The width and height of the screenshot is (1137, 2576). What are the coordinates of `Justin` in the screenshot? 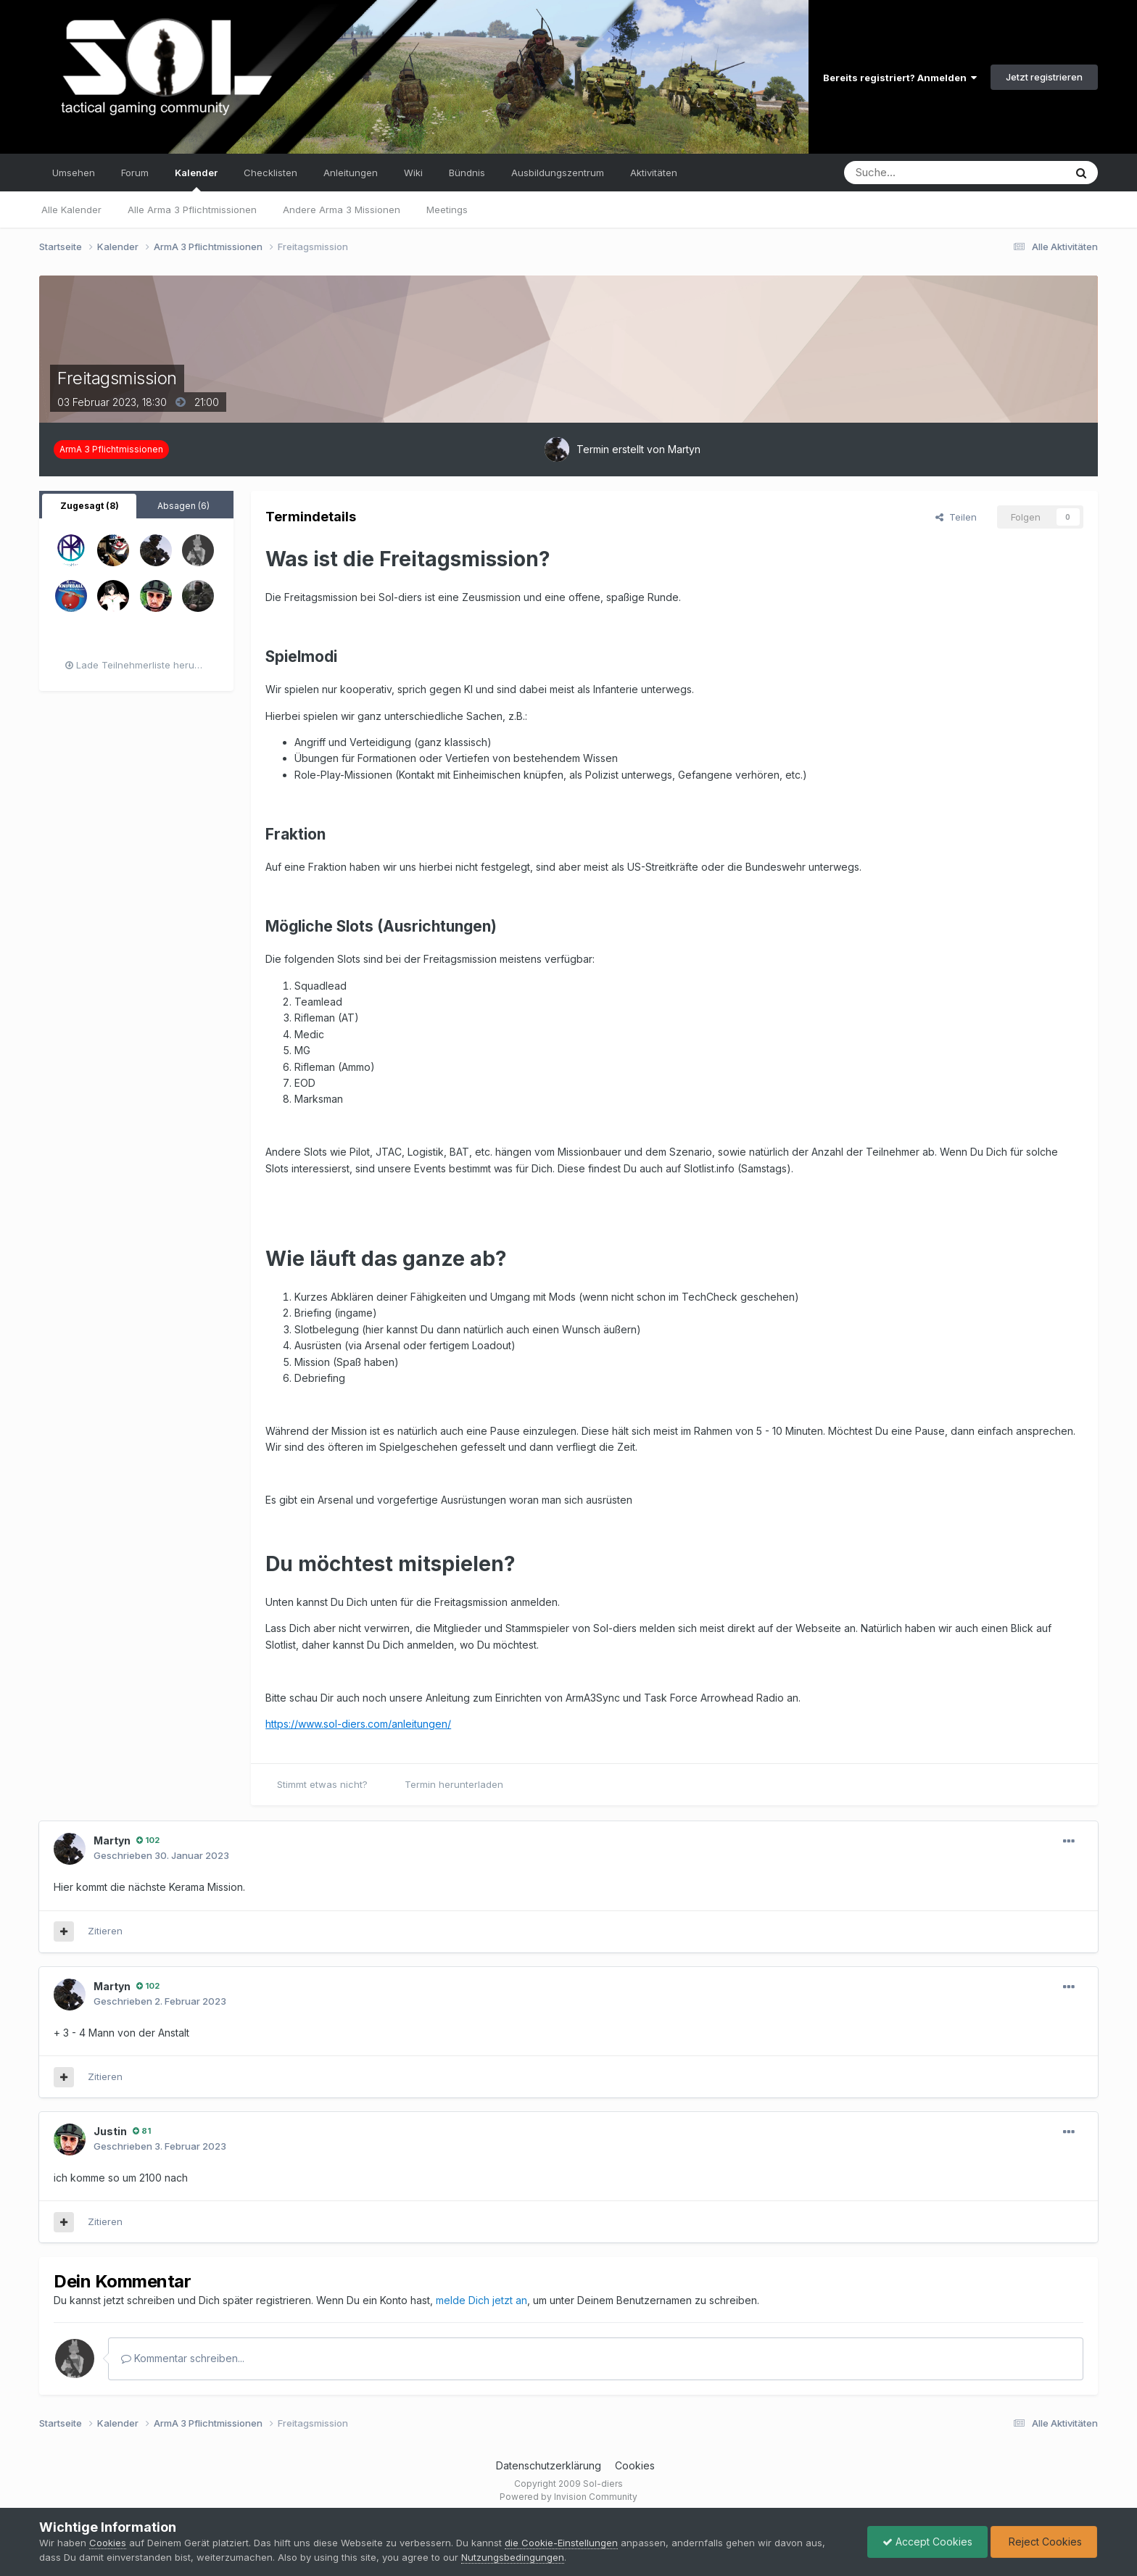 It's located at (110, 2131).